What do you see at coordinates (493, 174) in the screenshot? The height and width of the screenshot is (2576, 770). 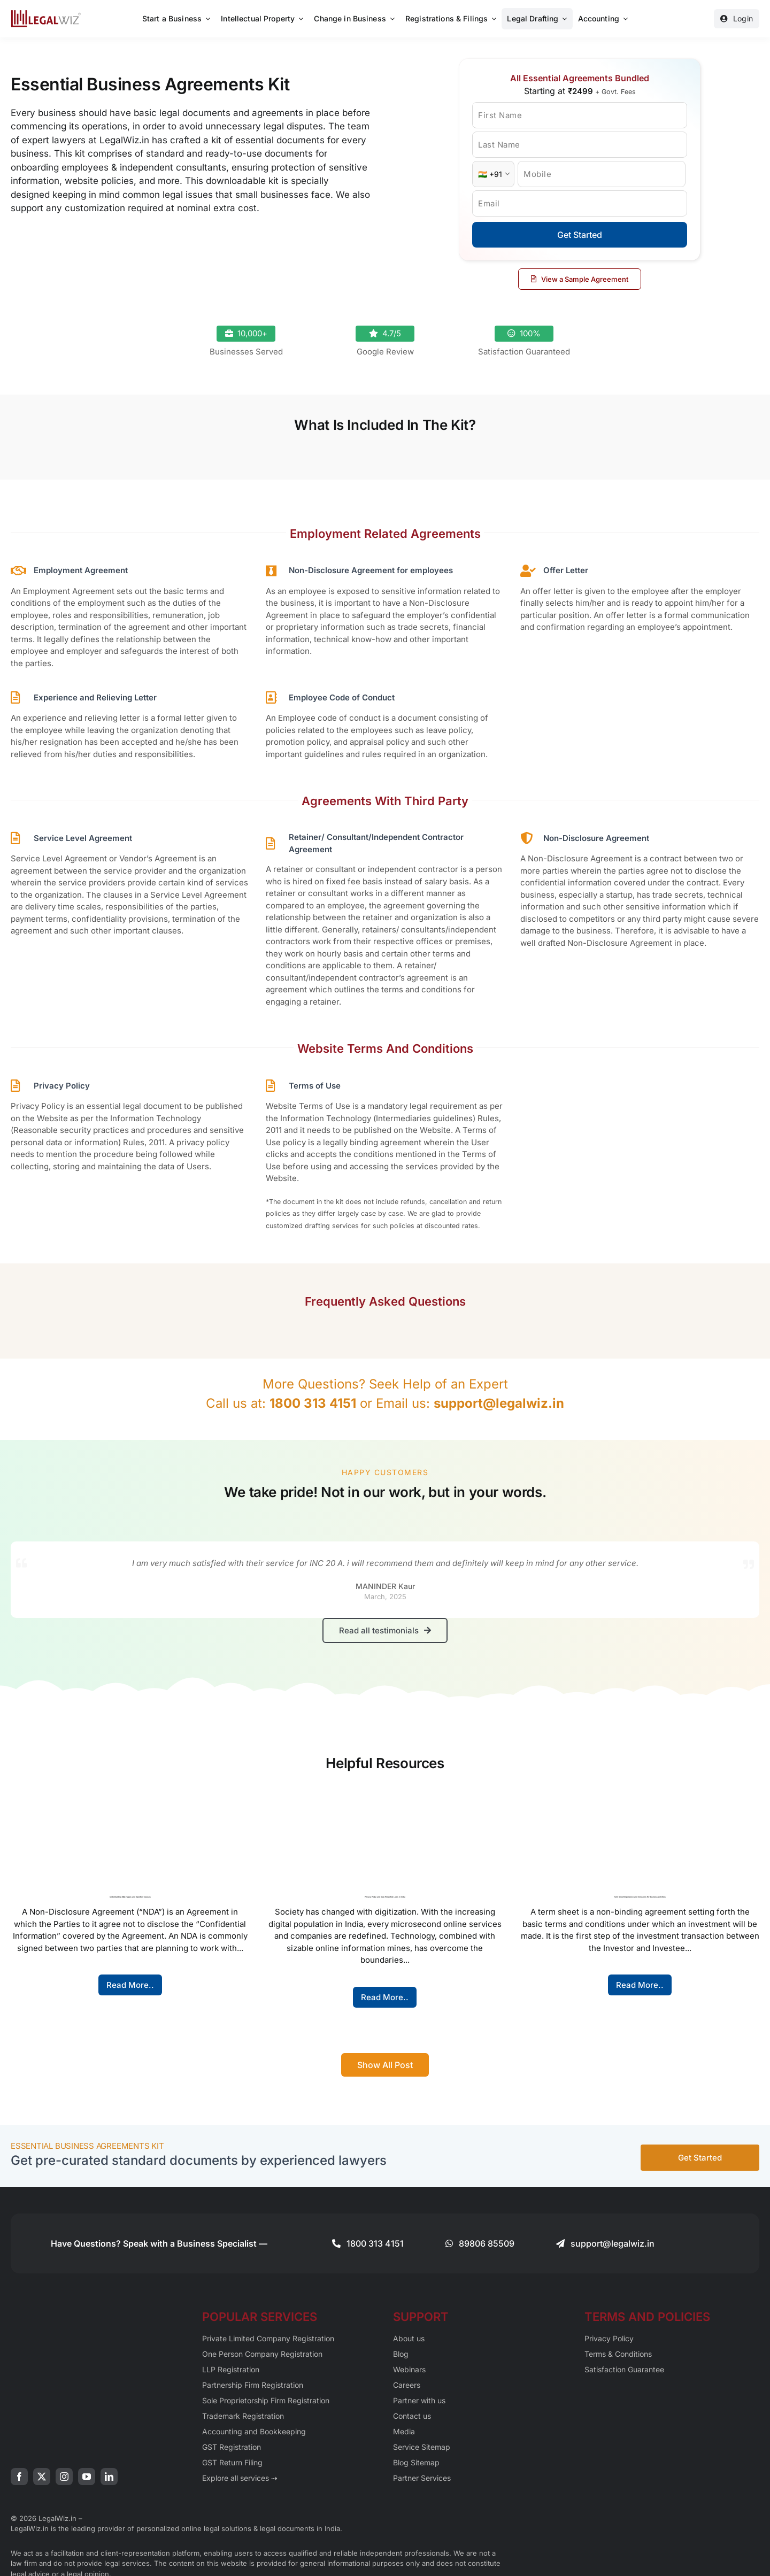 I see `[Country Code]` at bounding box center [493, 174].